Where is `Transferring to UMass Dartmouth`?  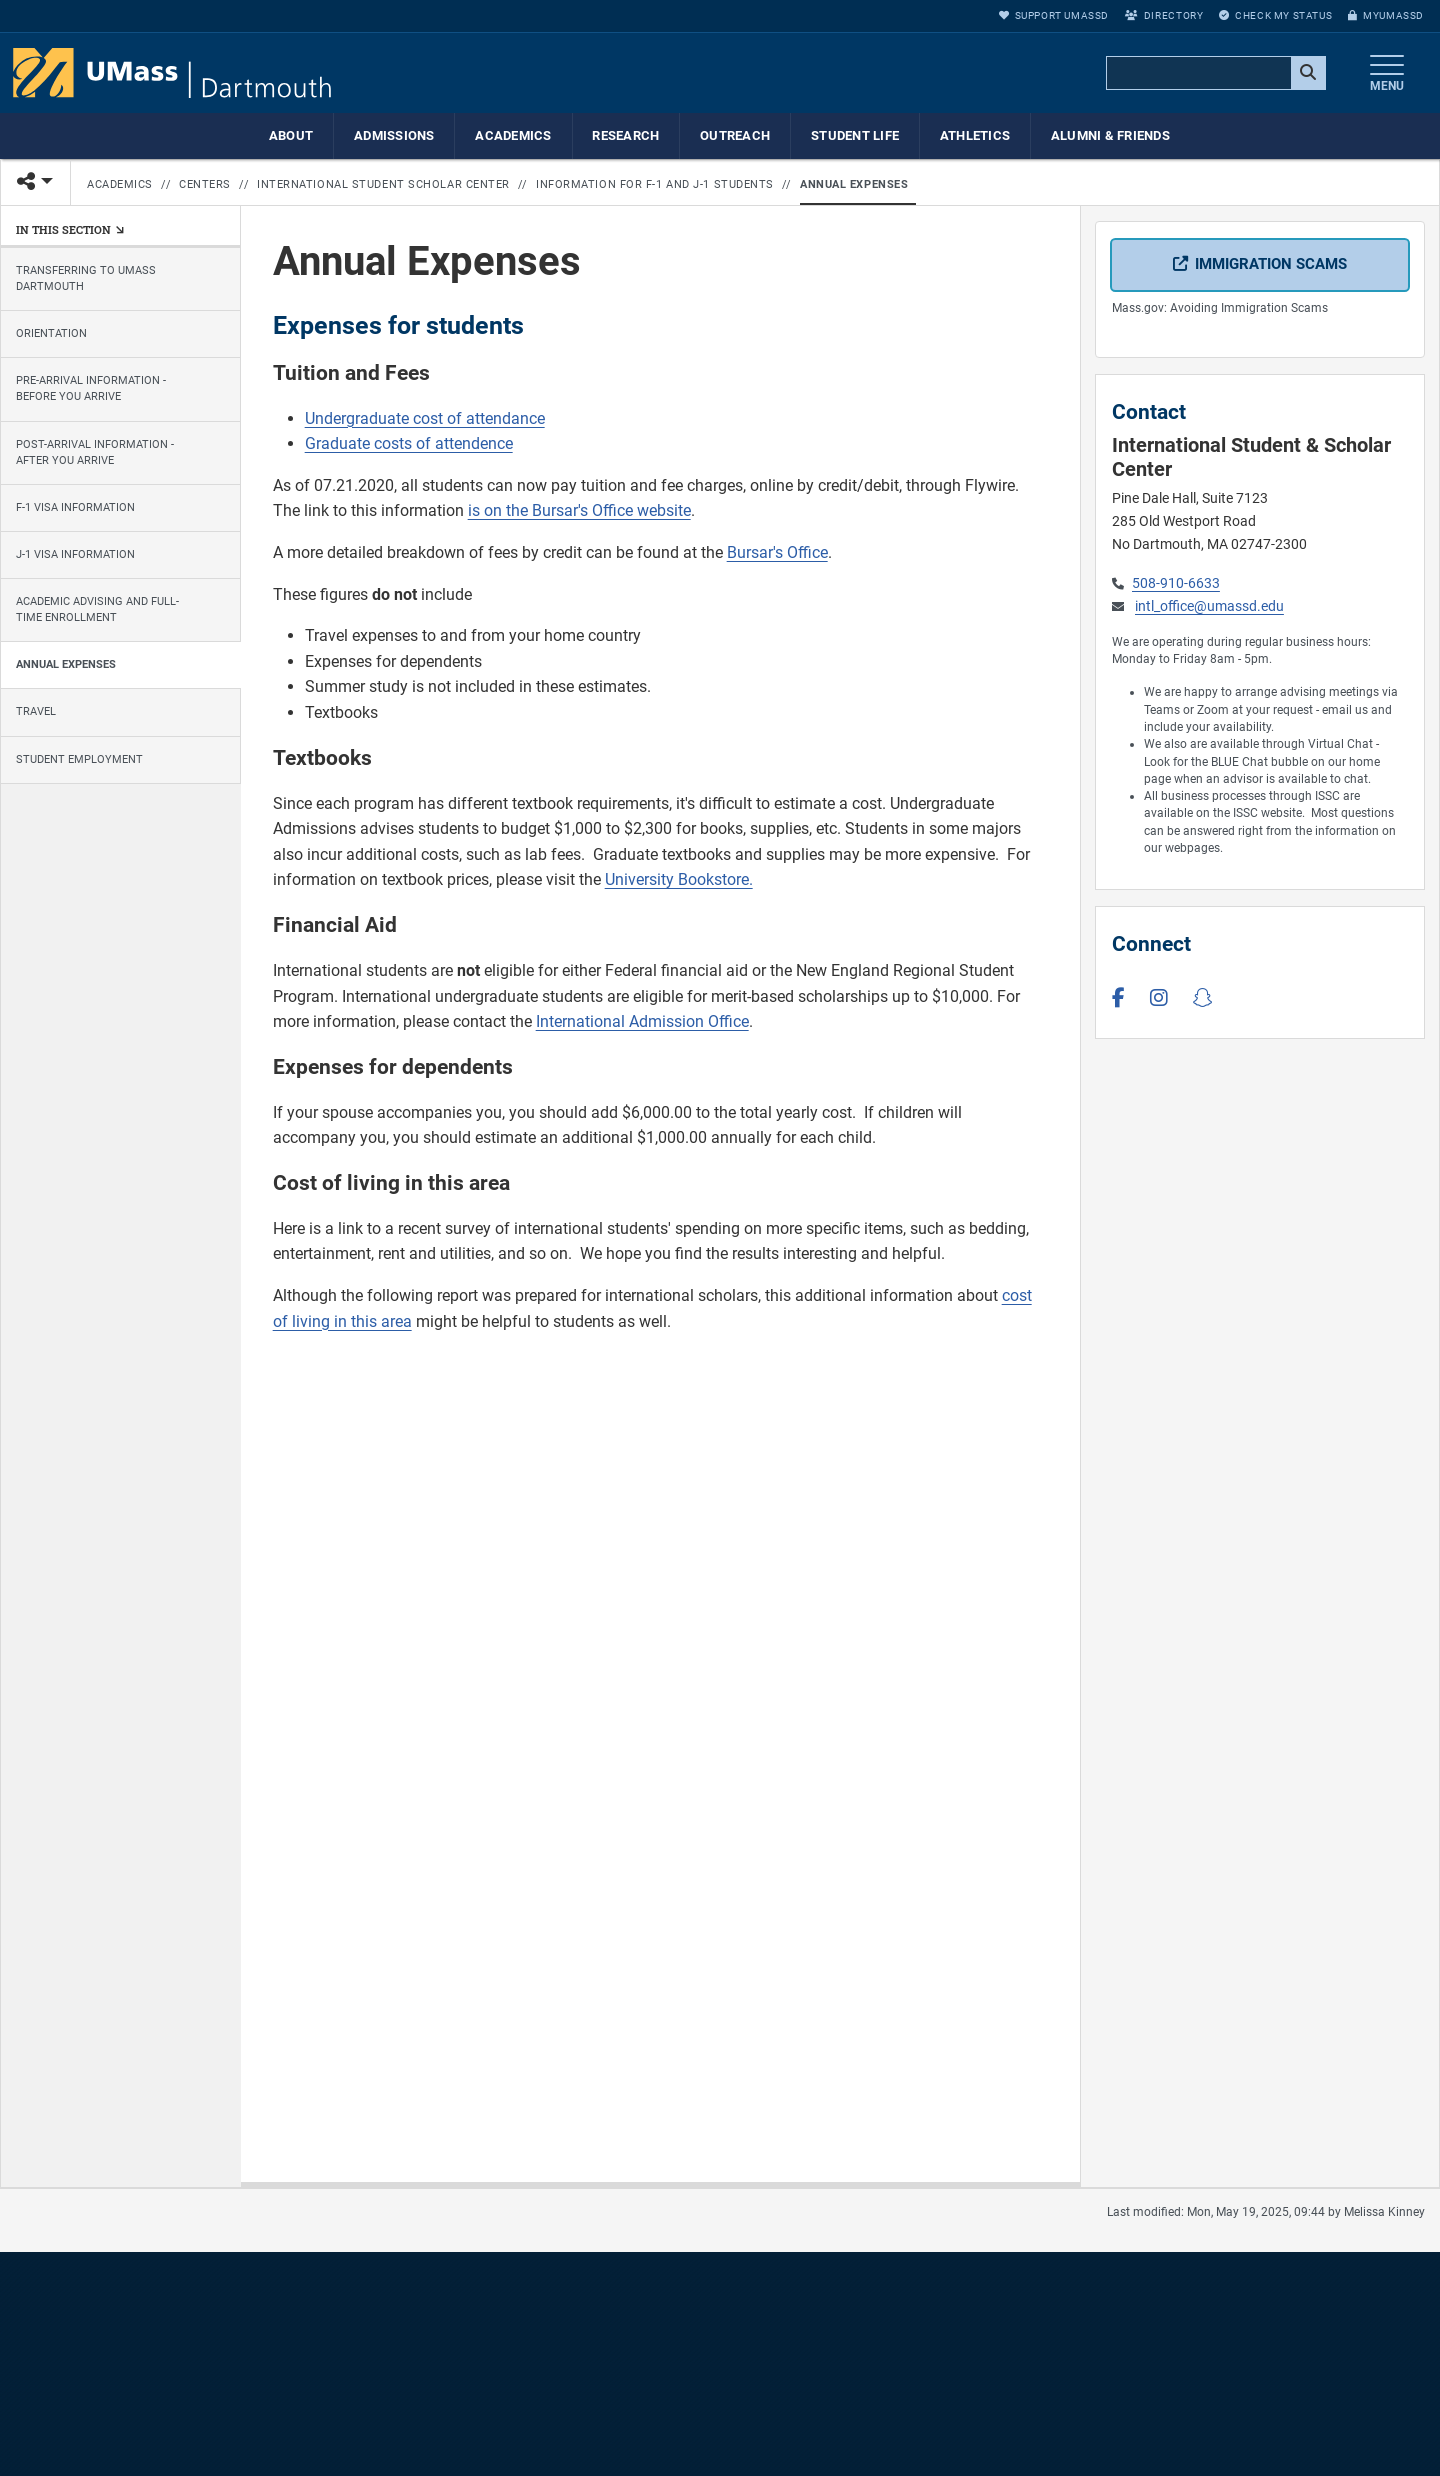
Transferring to UMass Dartmouth is located at coordinates (86, 278).